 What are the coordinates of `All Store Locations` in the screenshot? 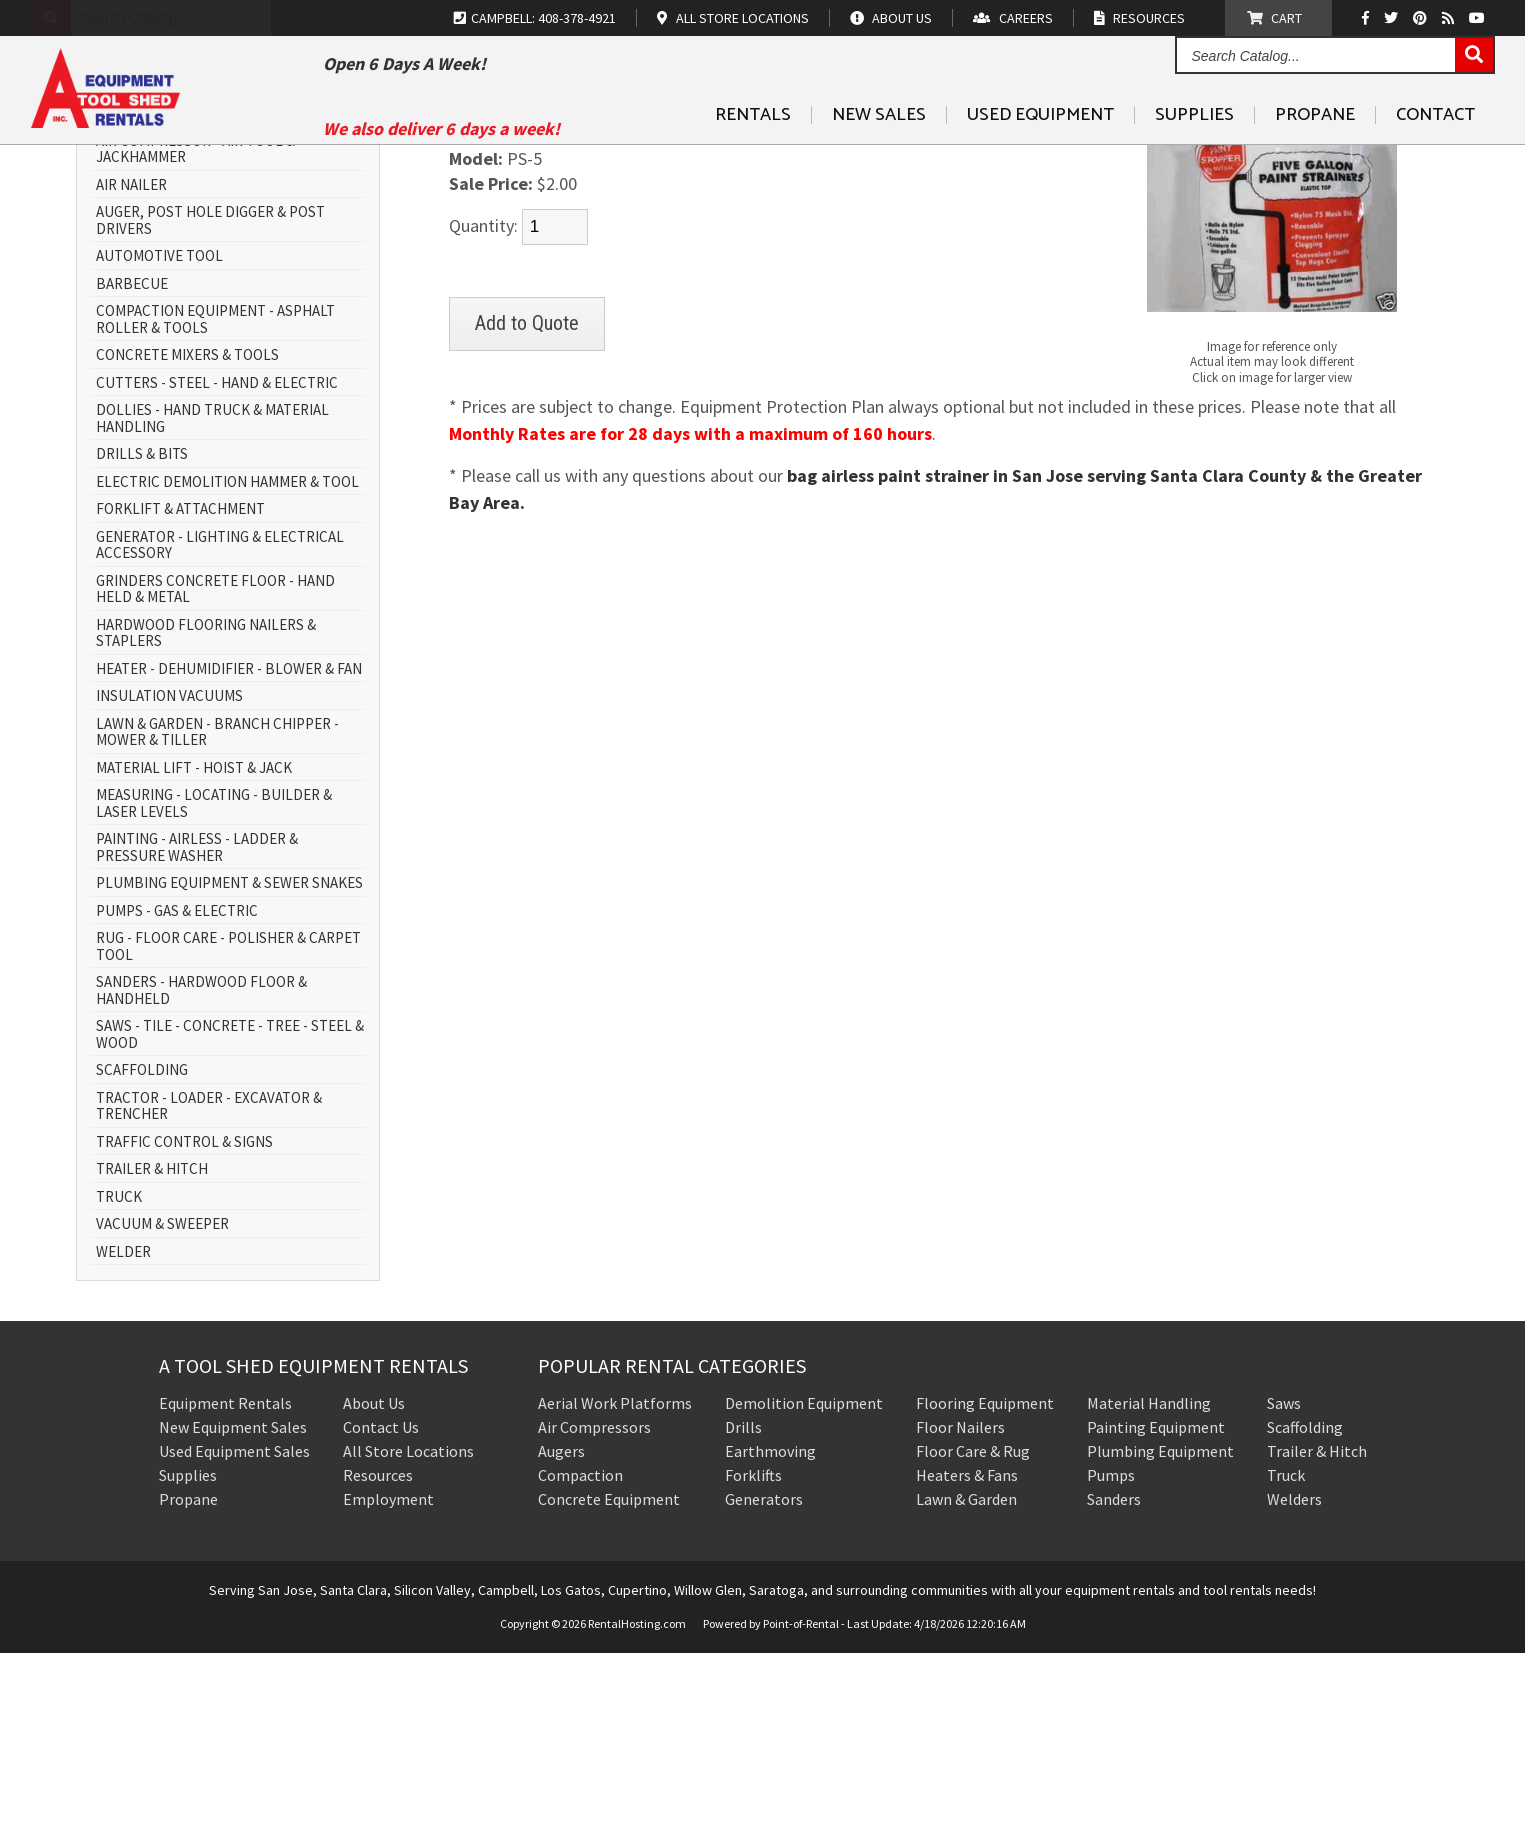 It's located at (408, 1642).